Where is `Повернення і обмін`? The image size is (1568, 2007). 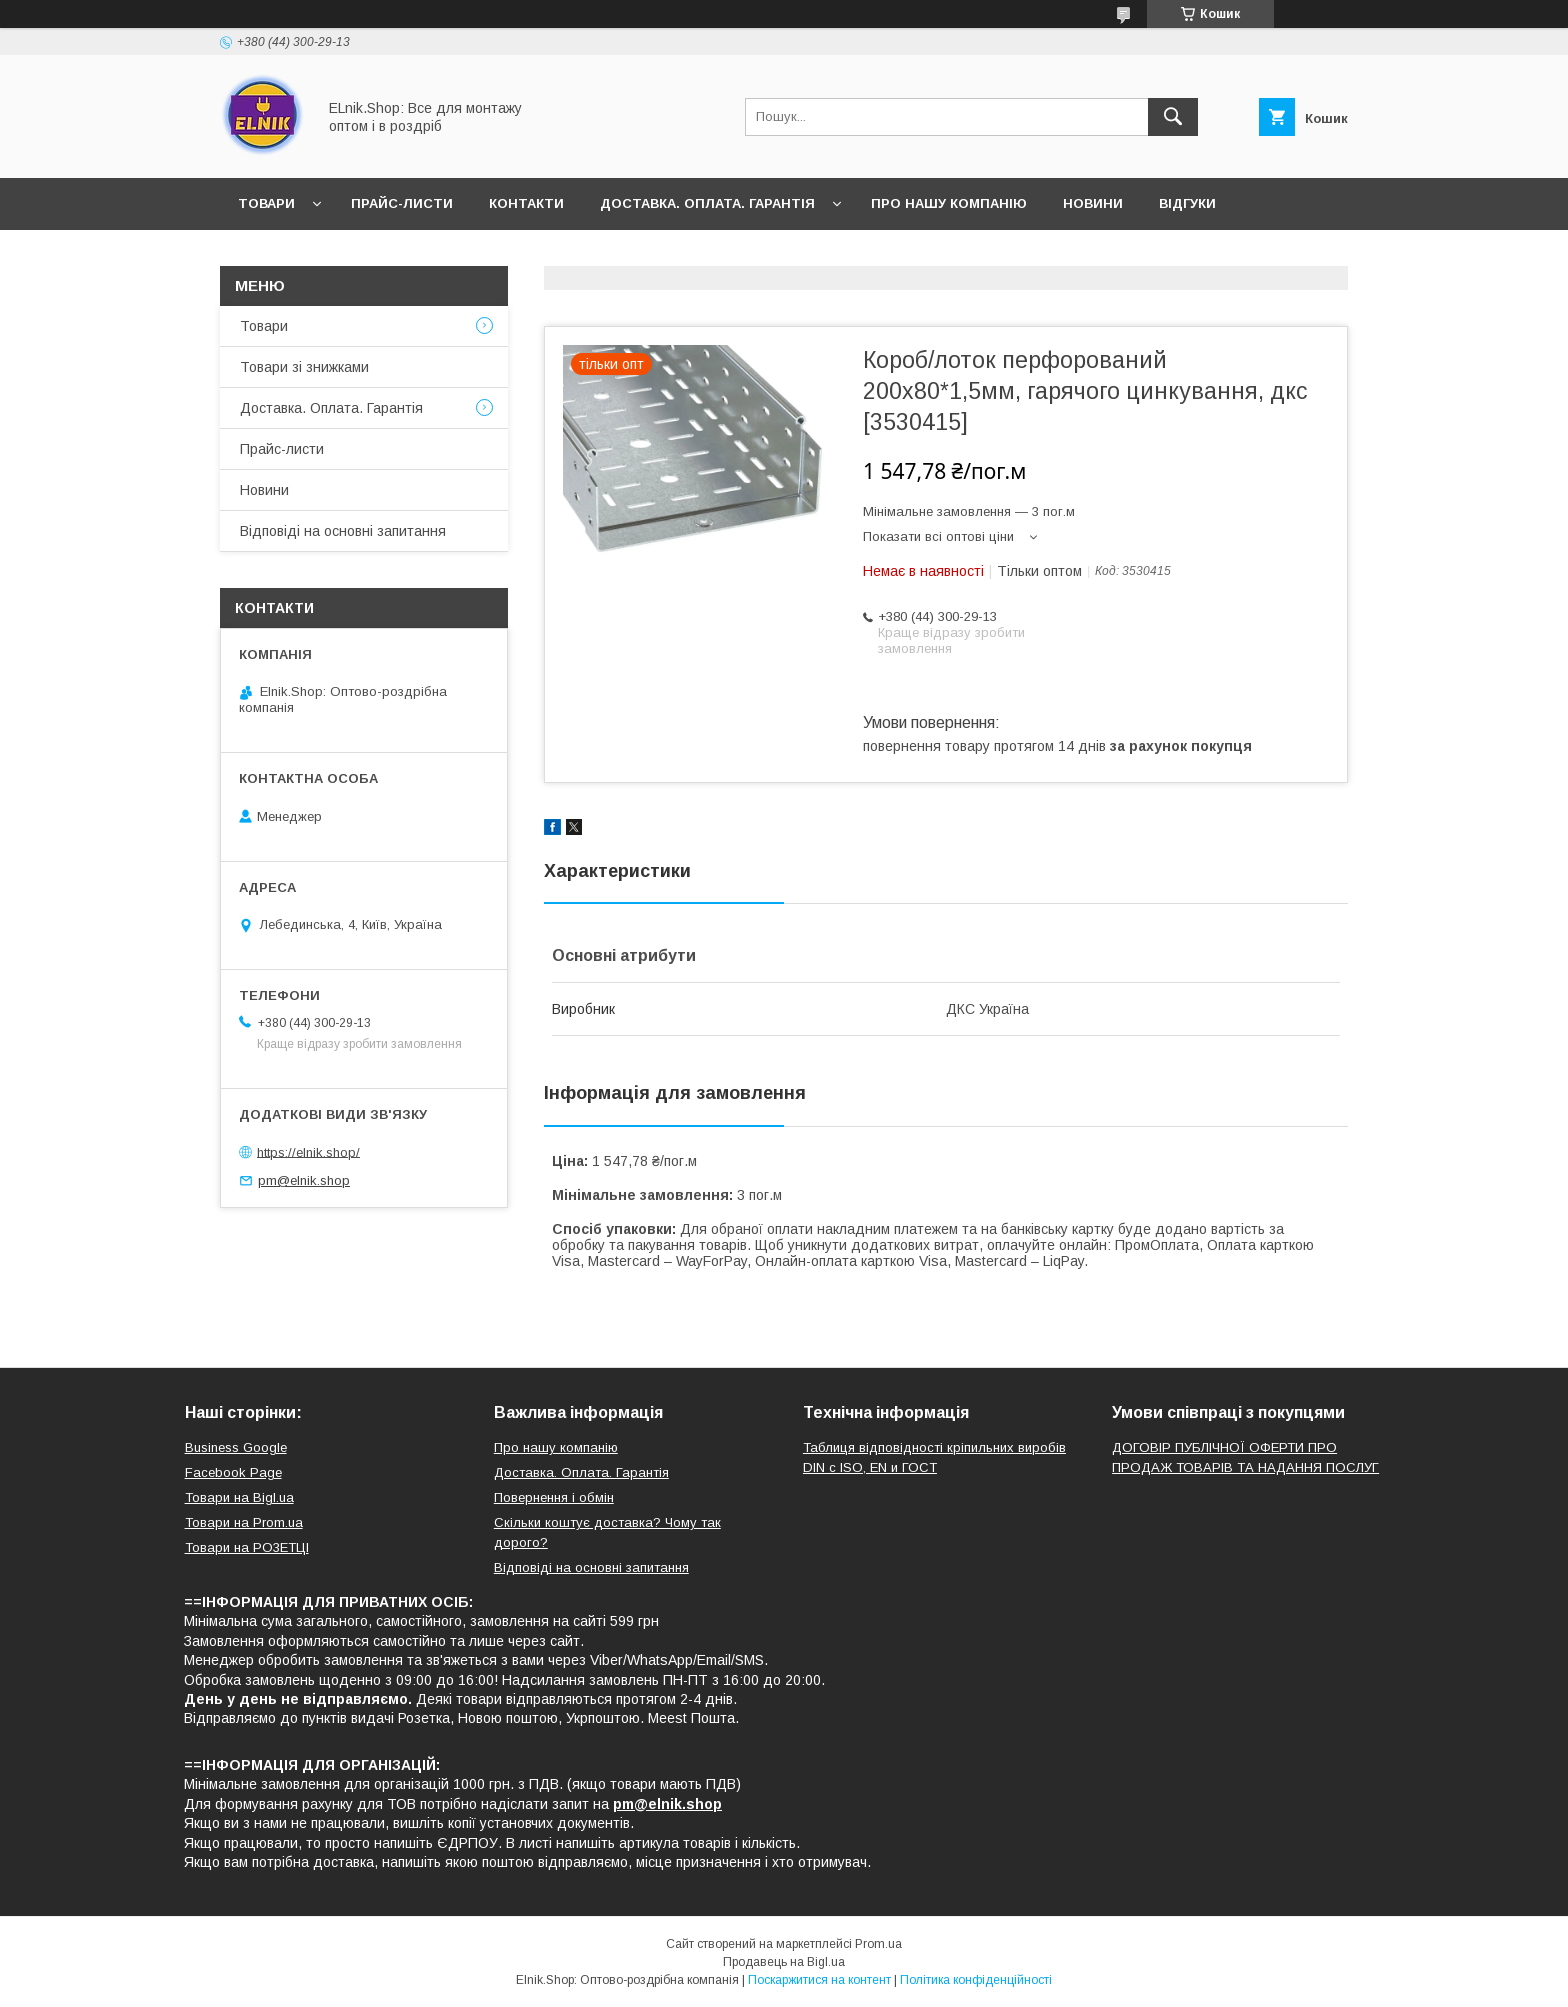 Повернення і обмін is located at coordinates (554, 1497).